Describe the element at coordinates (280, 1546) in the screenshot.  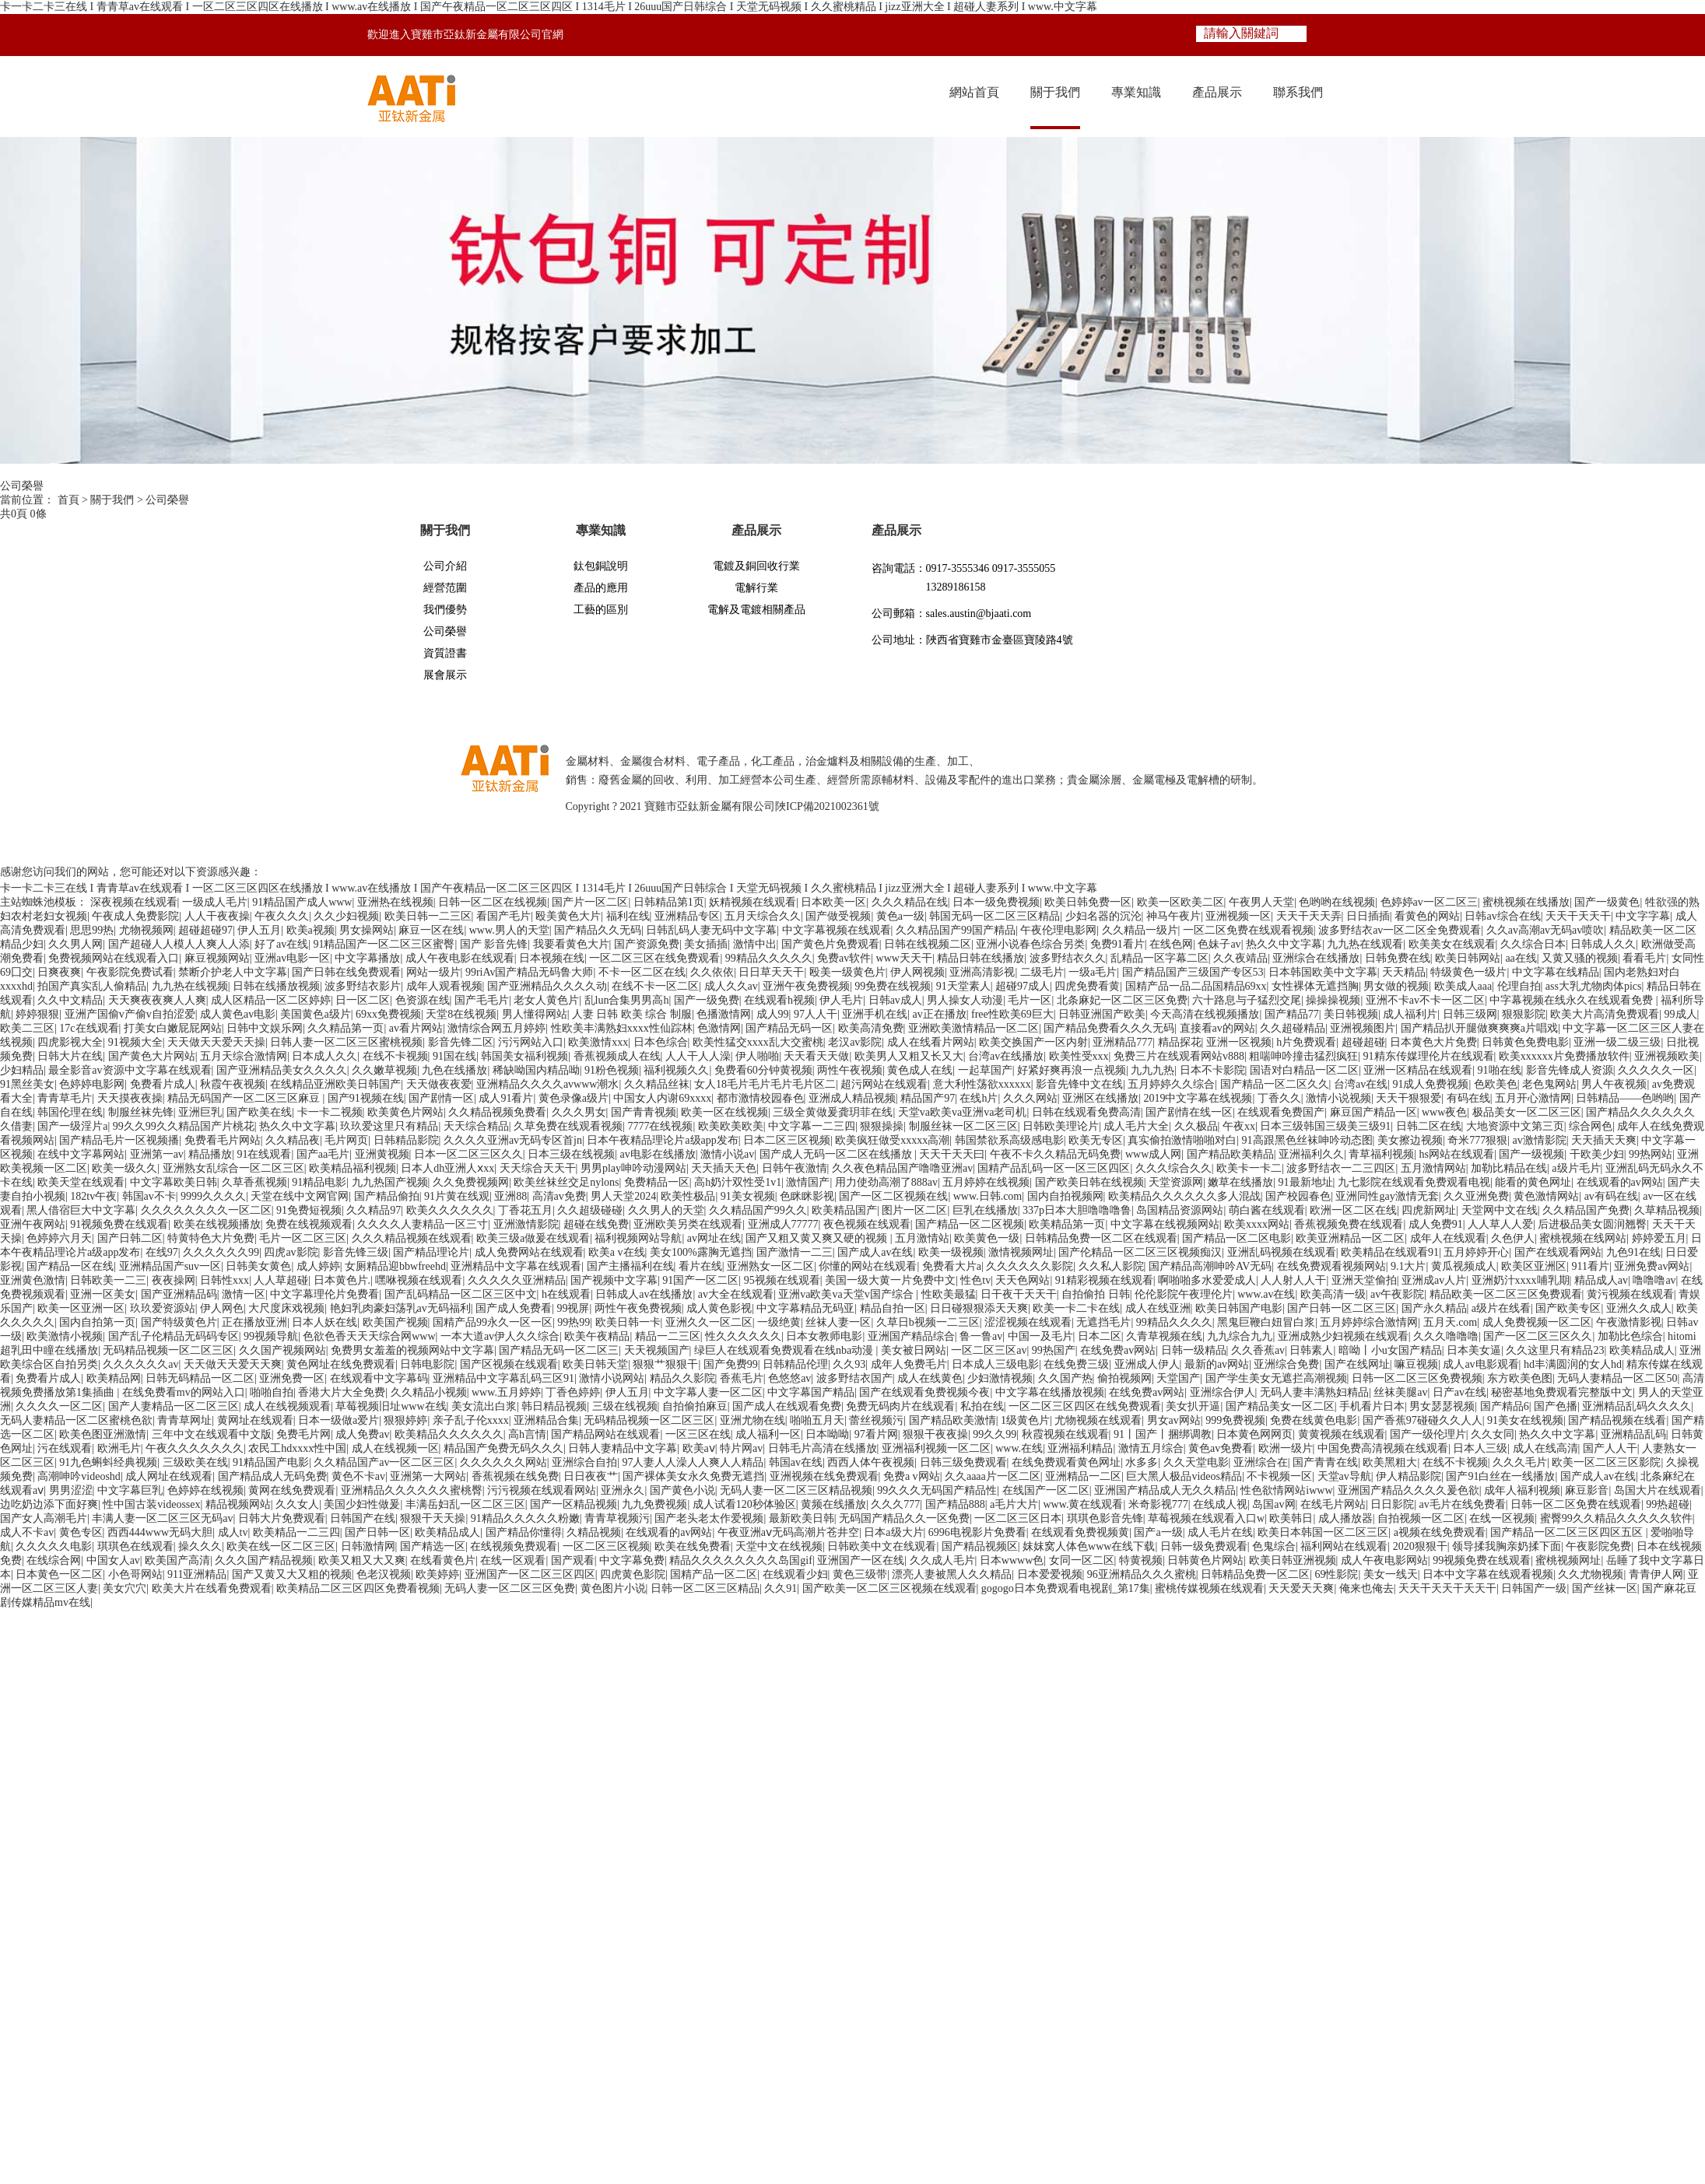
I see `欧美在线一区二区三区` at that location.